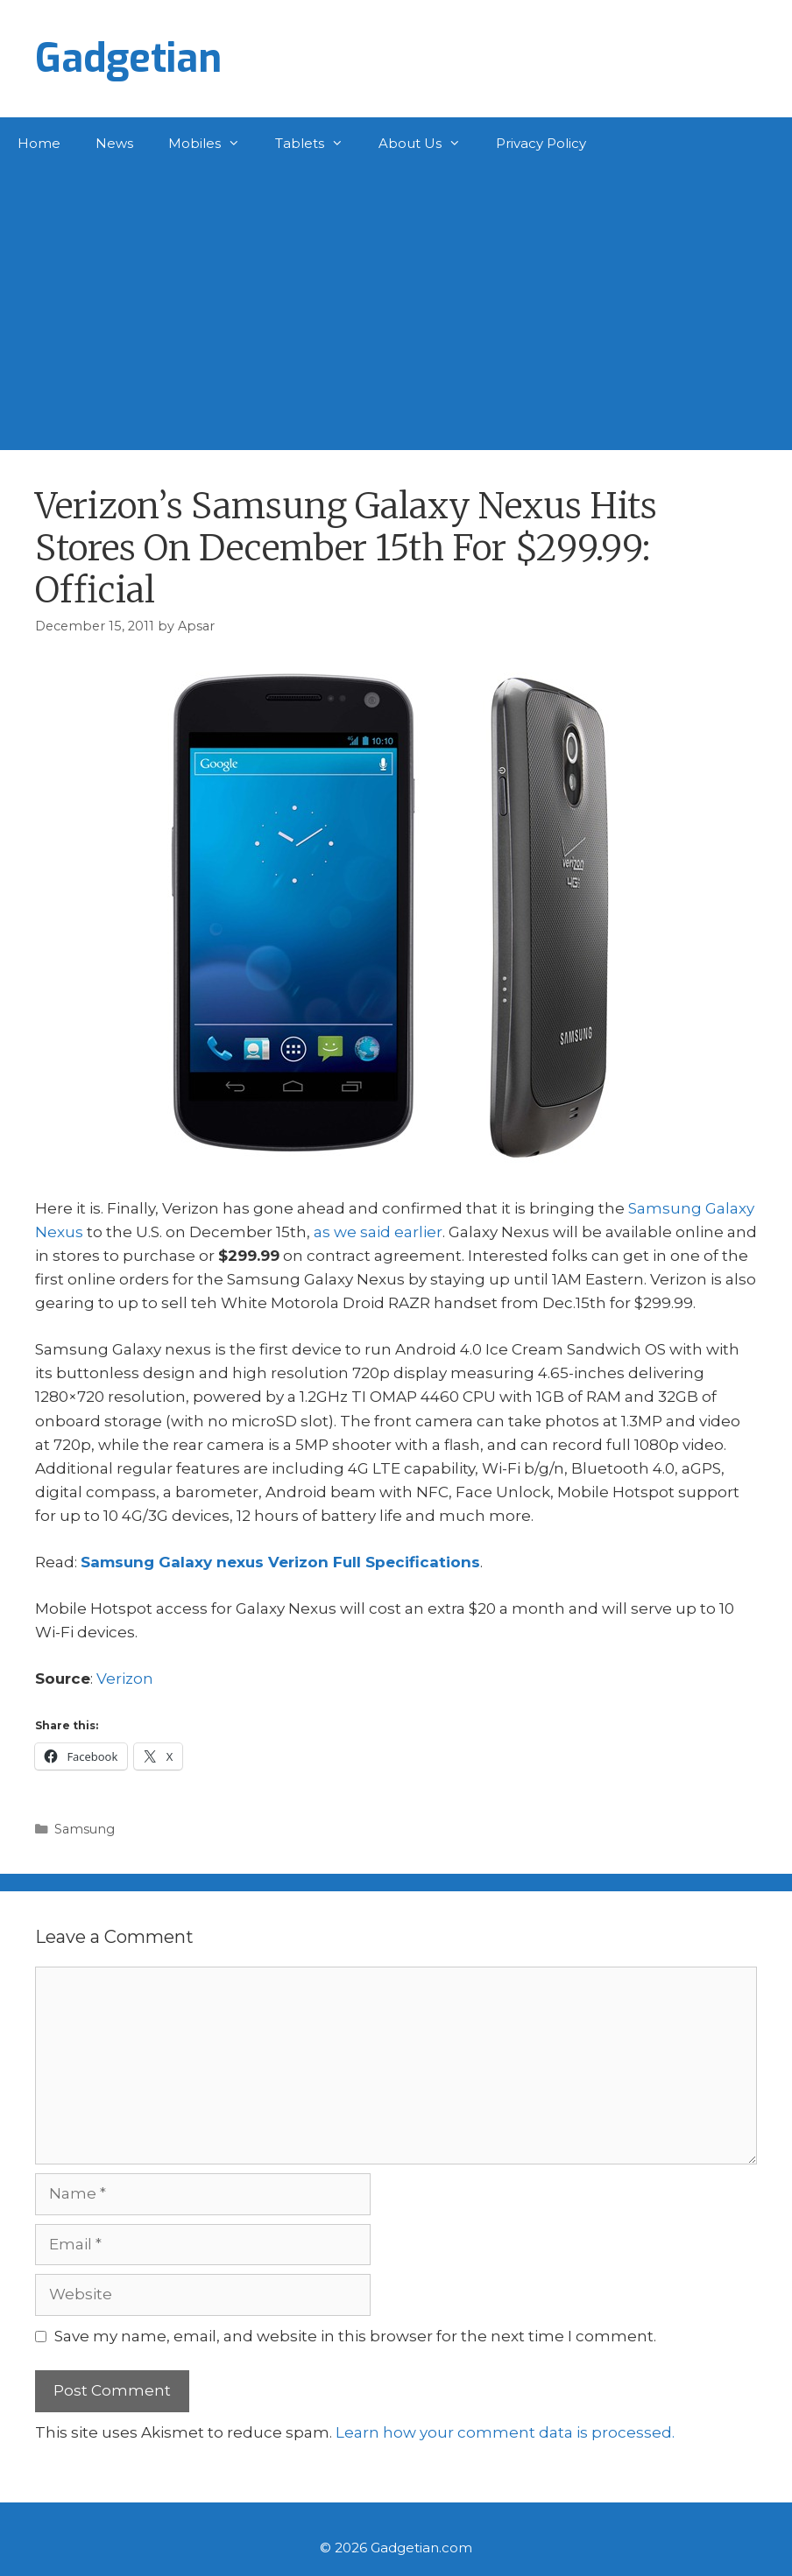 Image resolution: width=792 pixels, height=2576 pixels. I want to click on as we said earlier, so click(378, 1232).